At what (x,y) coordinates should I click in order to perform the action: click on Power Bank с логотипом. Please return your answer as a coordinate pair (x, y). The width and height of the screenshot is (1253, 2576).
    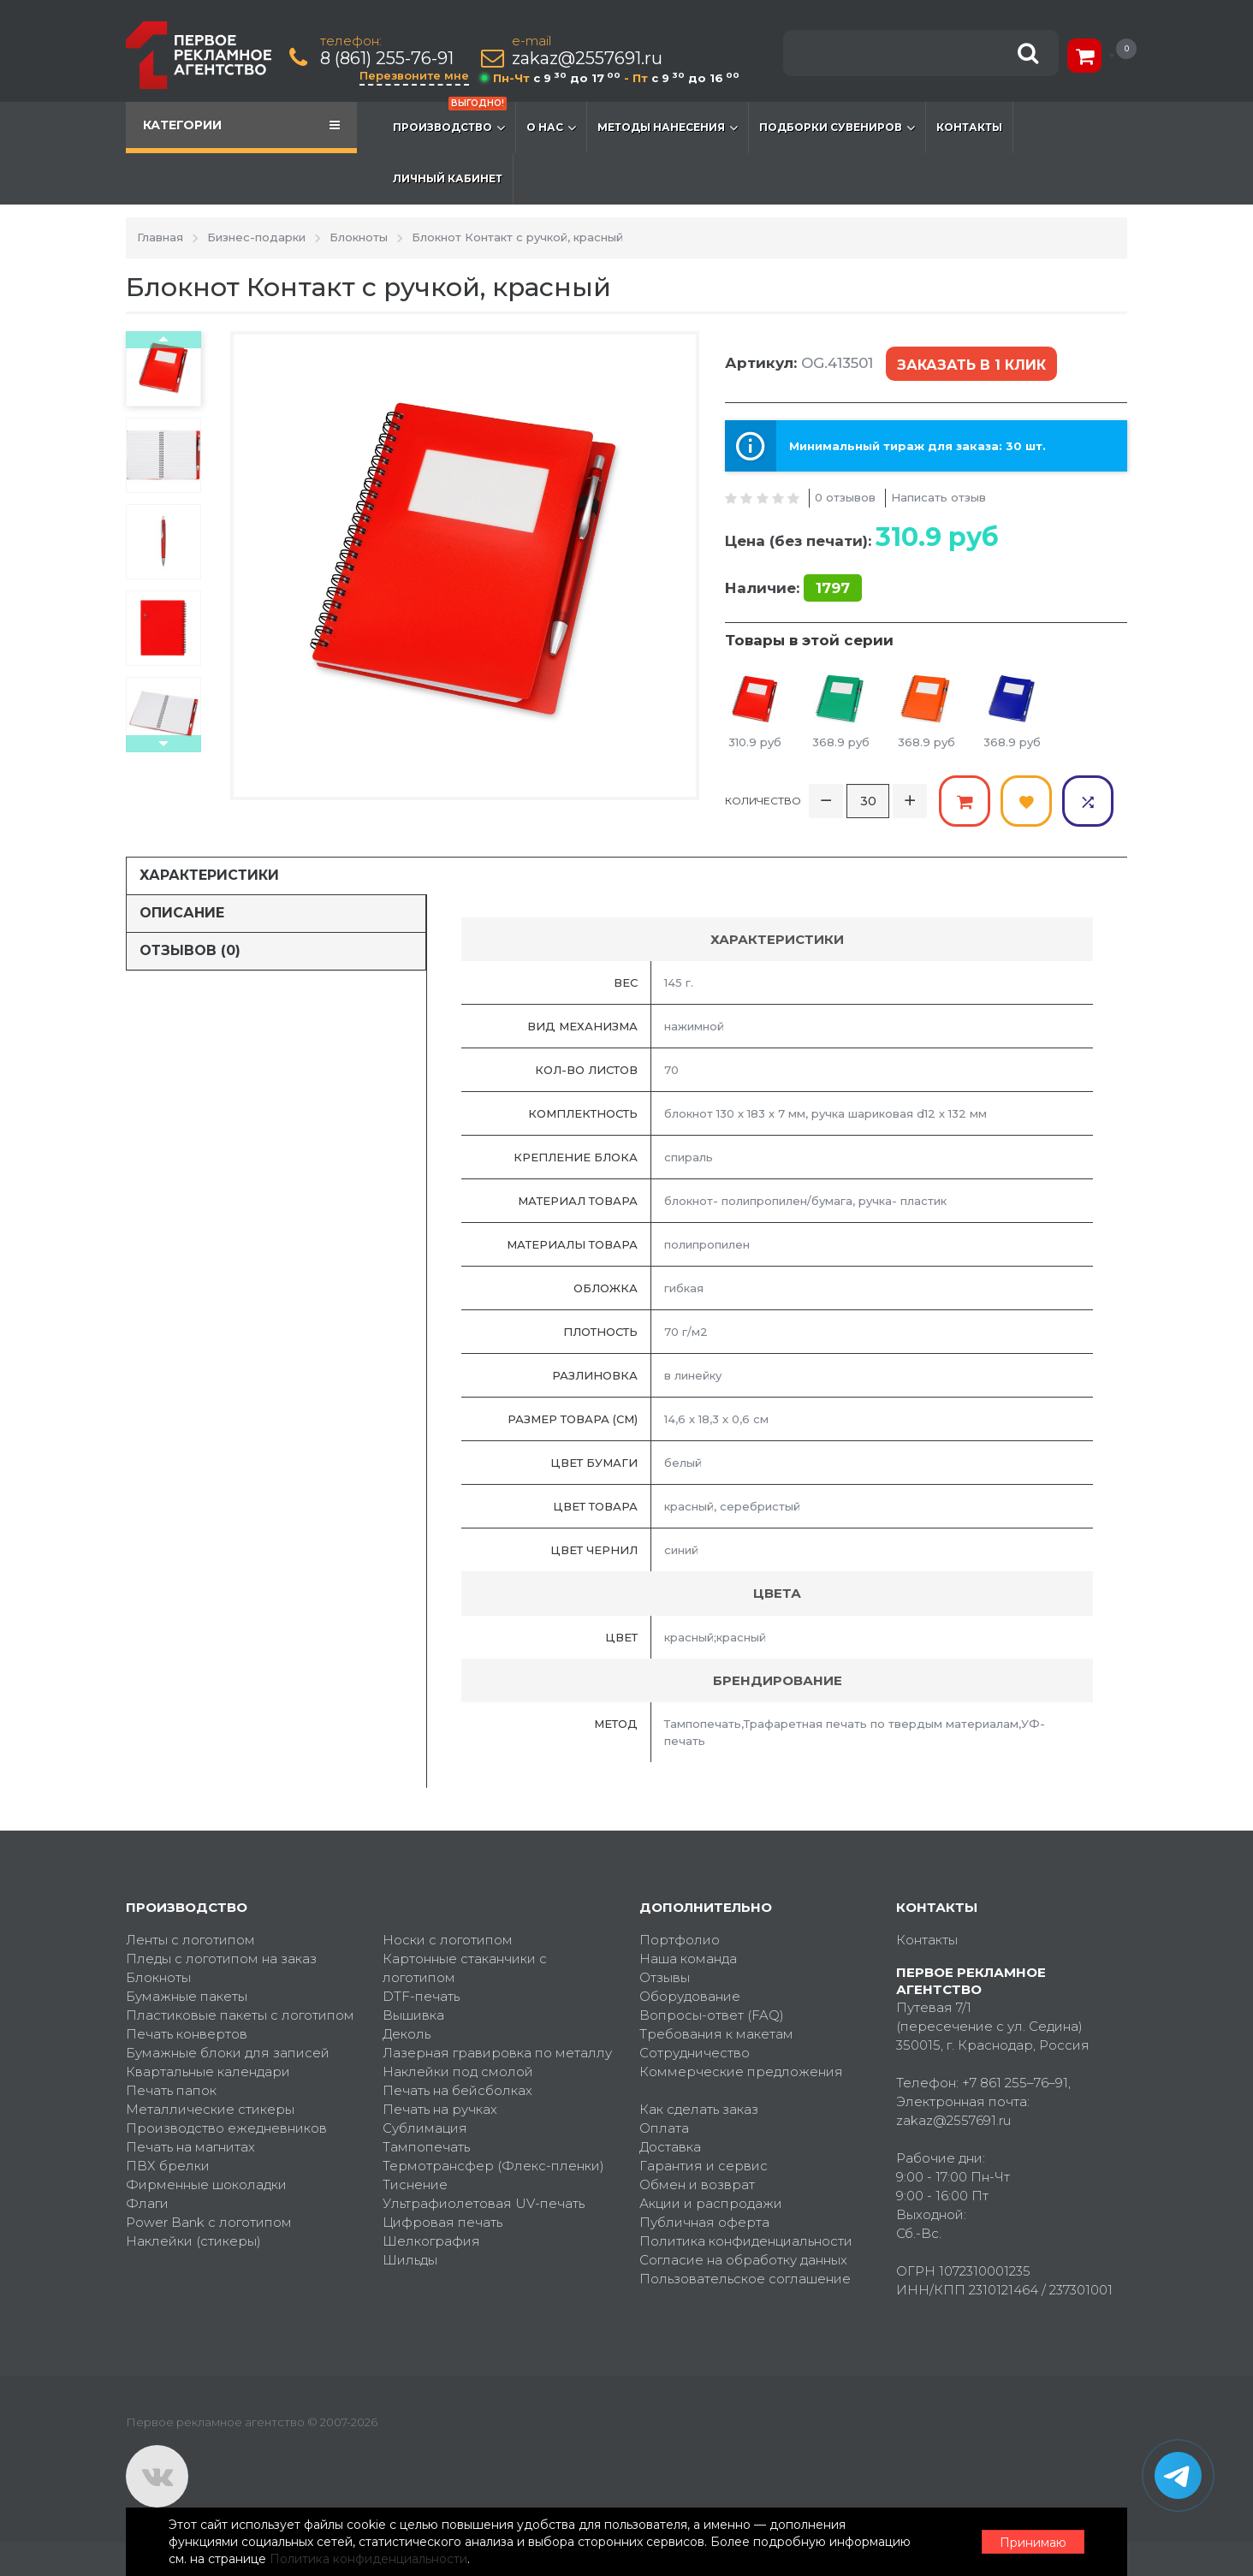
    Looking at the image, I should click on (209, 2222).